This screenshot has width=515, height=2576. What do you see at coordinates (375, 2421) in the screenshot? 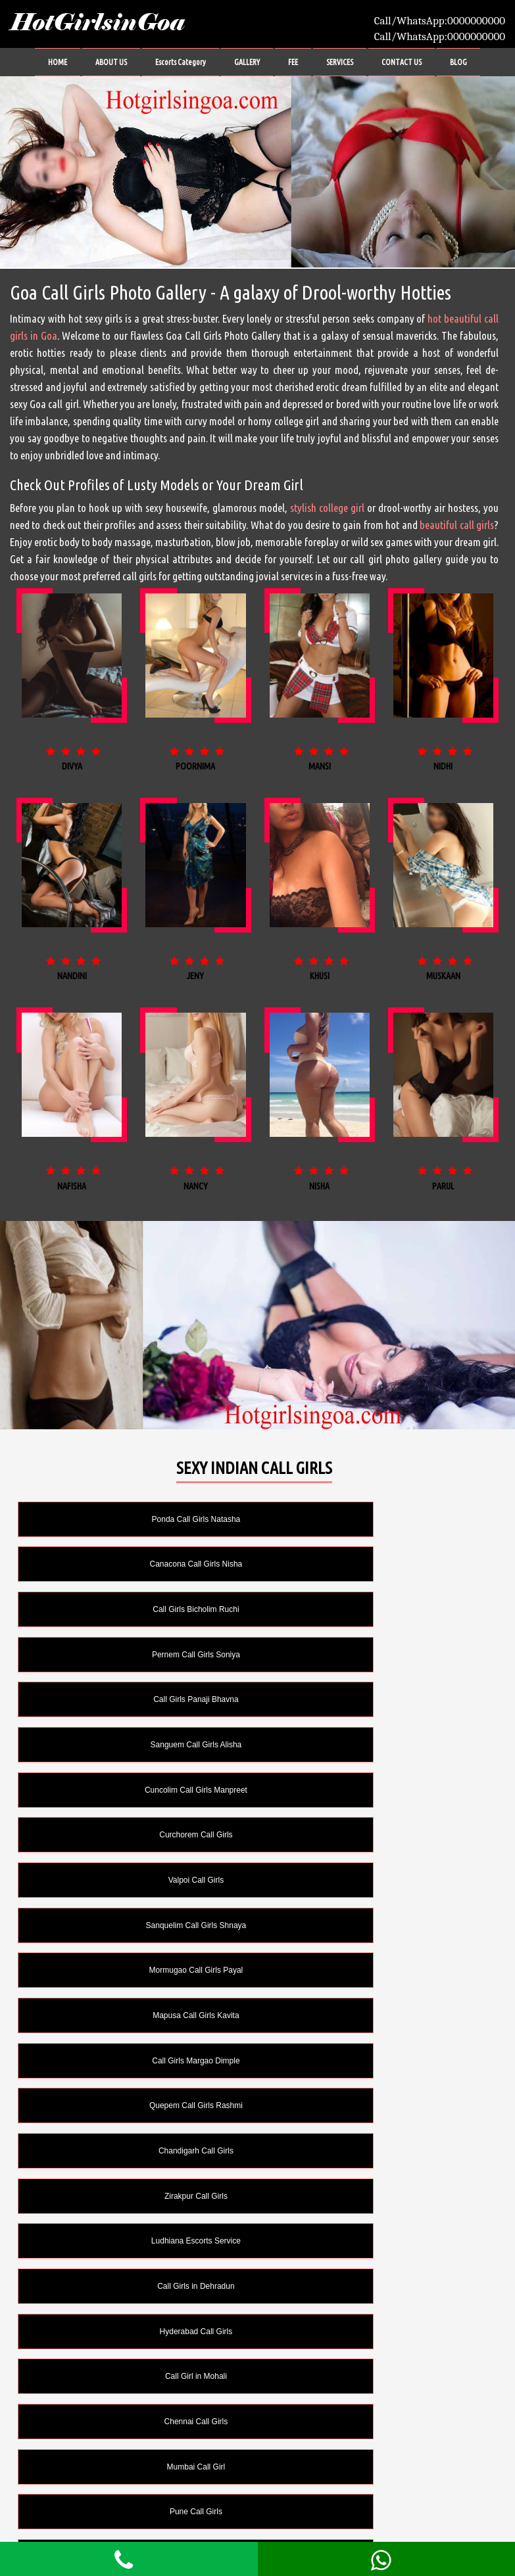
I see `Striptease` at bounding box center [375, 2421].